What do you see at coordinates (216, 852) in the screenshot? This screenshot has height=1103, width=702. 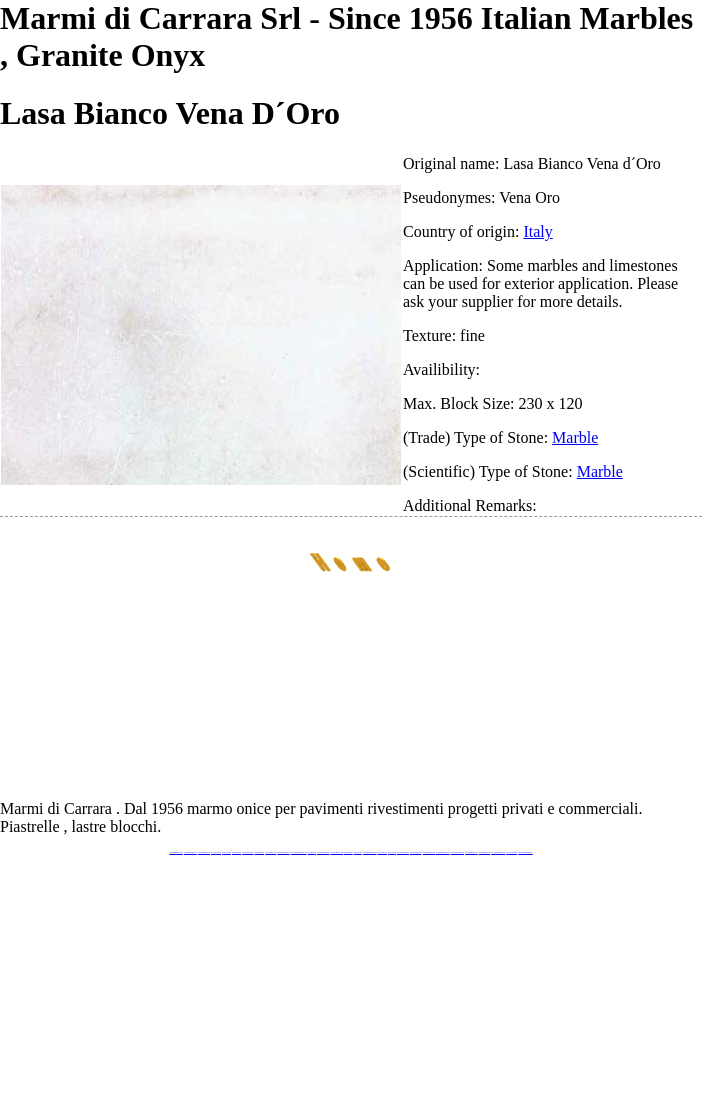 I see `www.blackstone.it` at bounding box center [216, 852].